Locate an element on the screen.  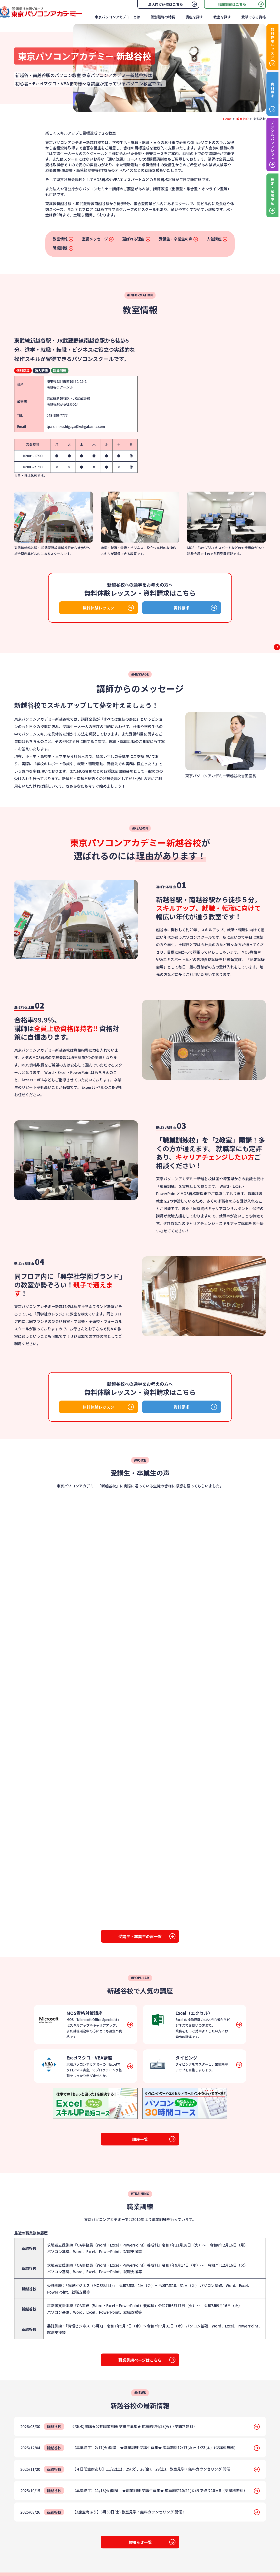
府中校 is located at coordinates (133, 2506).